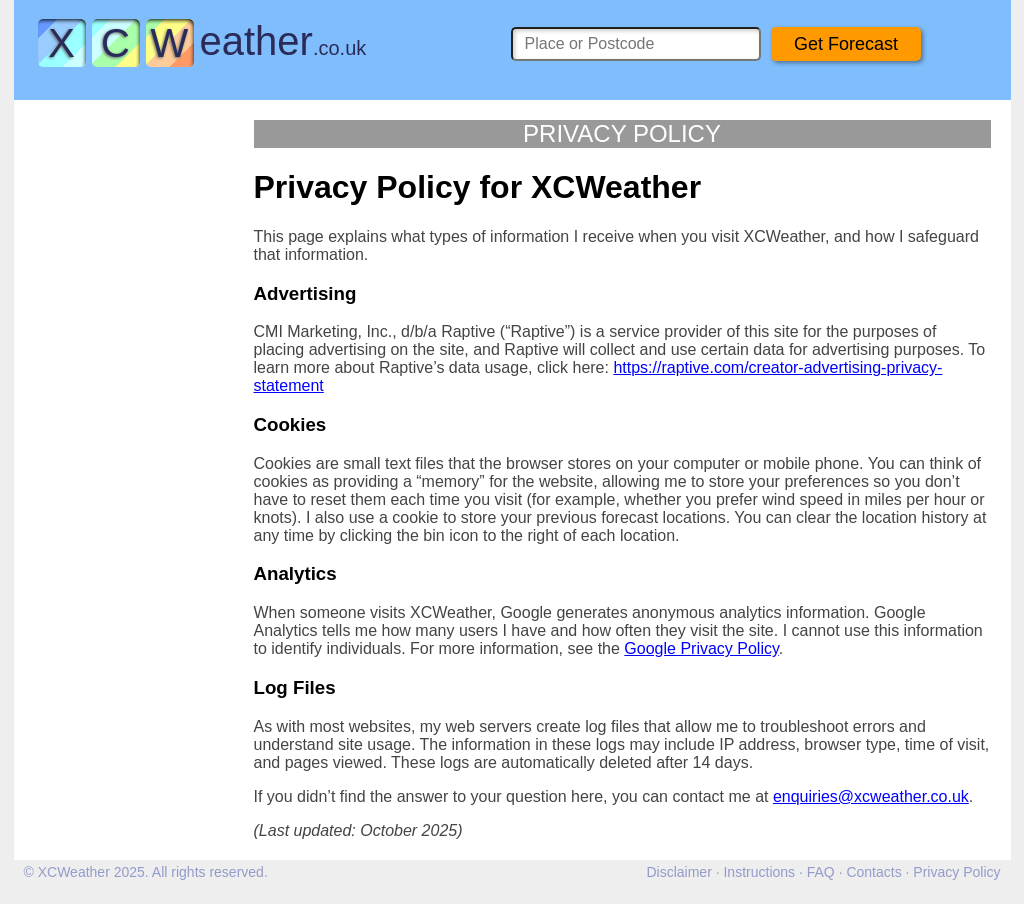 The height and width of the screenshot is (904, 1024). I want to click on Privacy Policy, so click(956, 872).